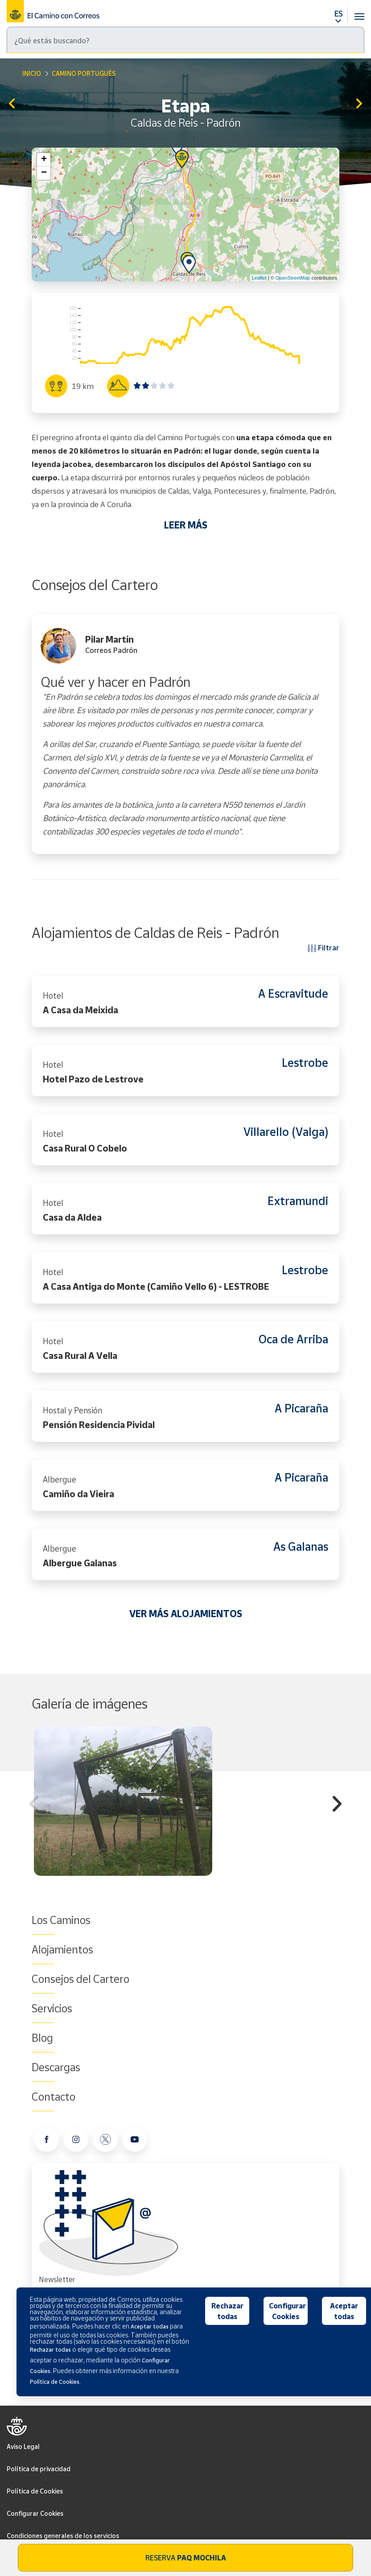  What do you see at coordinates (80, 1979) in the screenshot?
I see `Consejos del Cartero` at bounding box center [80, 1979].